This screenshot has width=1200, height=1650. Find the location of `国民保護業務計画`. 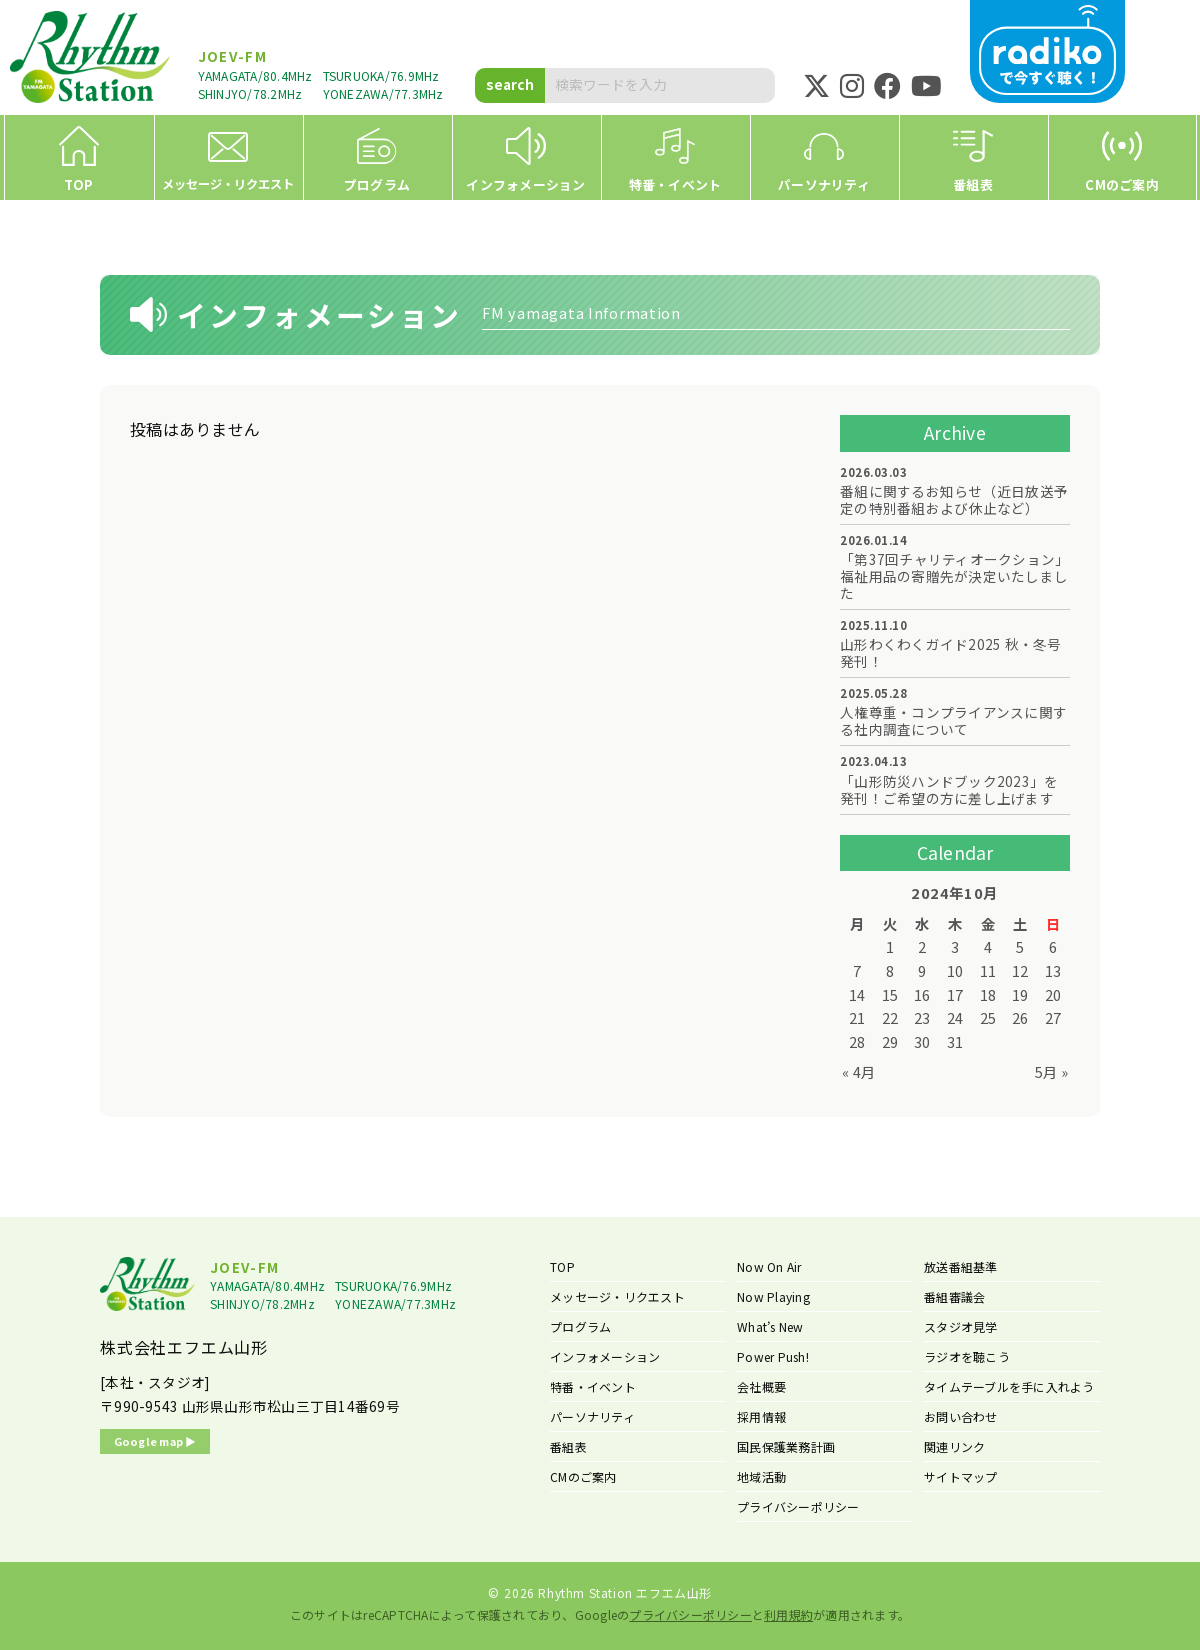

国民保護業務計画 is located at coordinates (786, 1446).